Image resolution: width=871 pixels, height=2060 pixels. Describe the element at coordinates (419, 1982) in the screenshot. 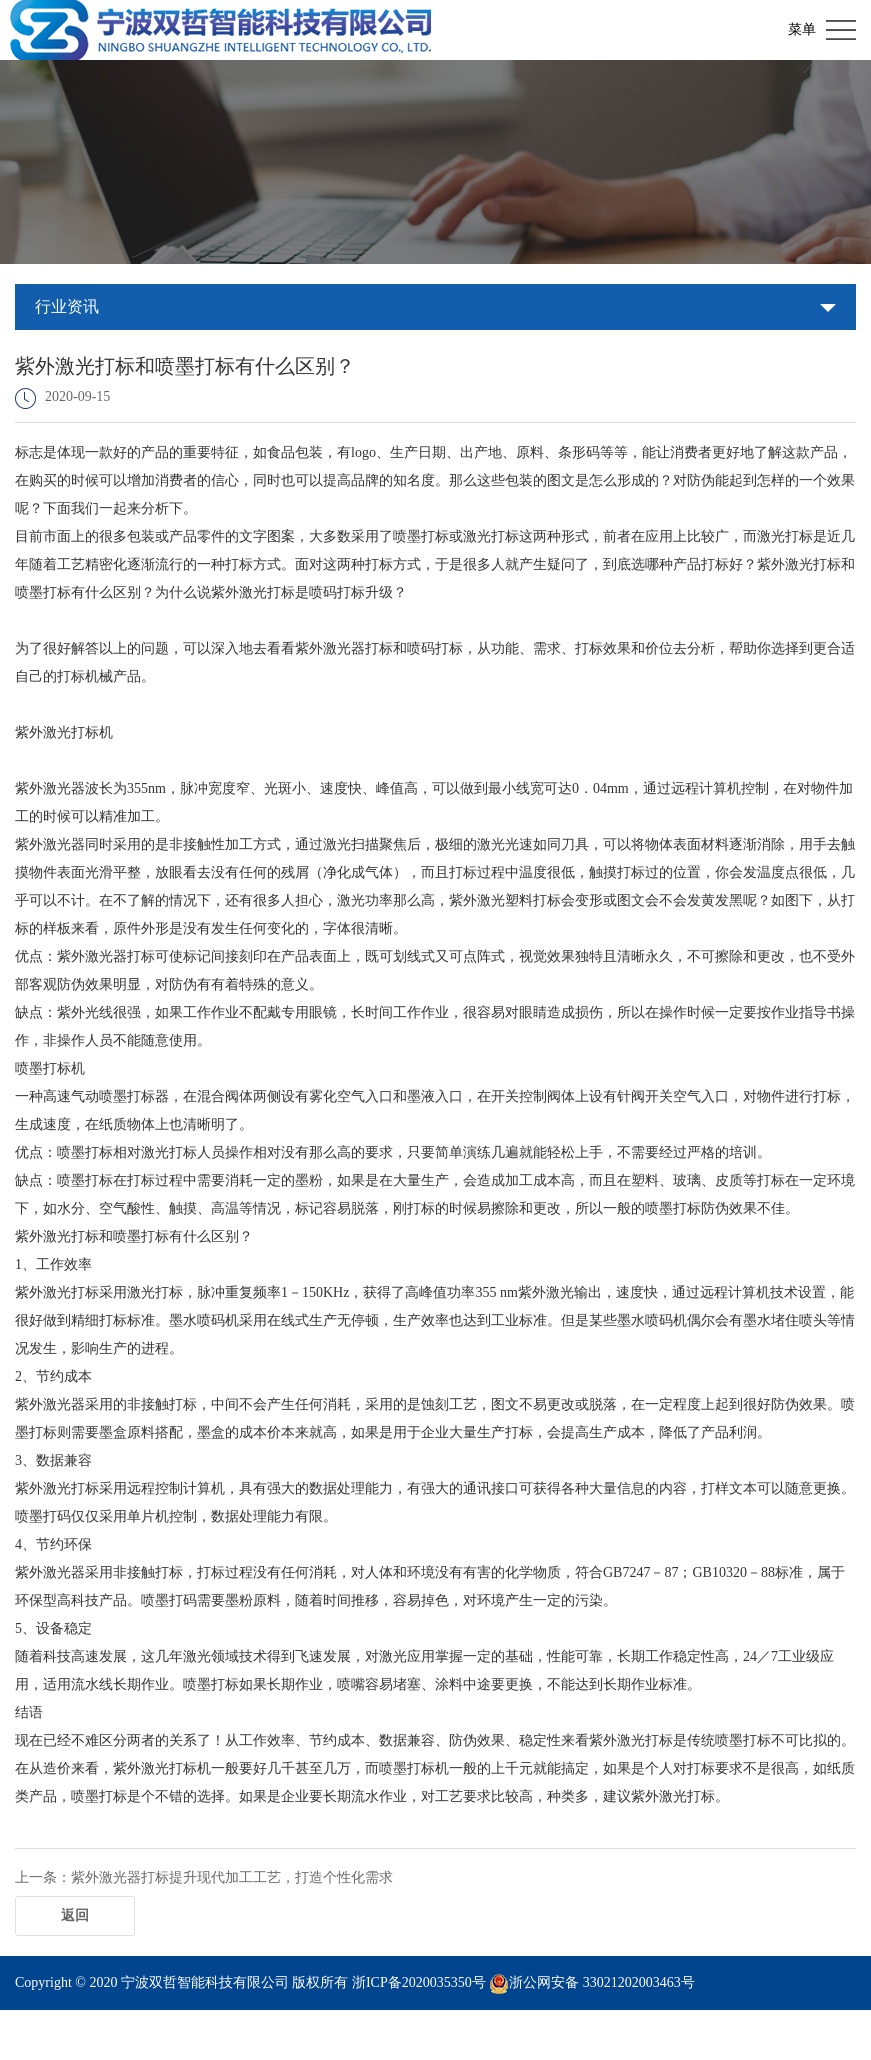

I see `浙ICP备2020035350号` at that location.